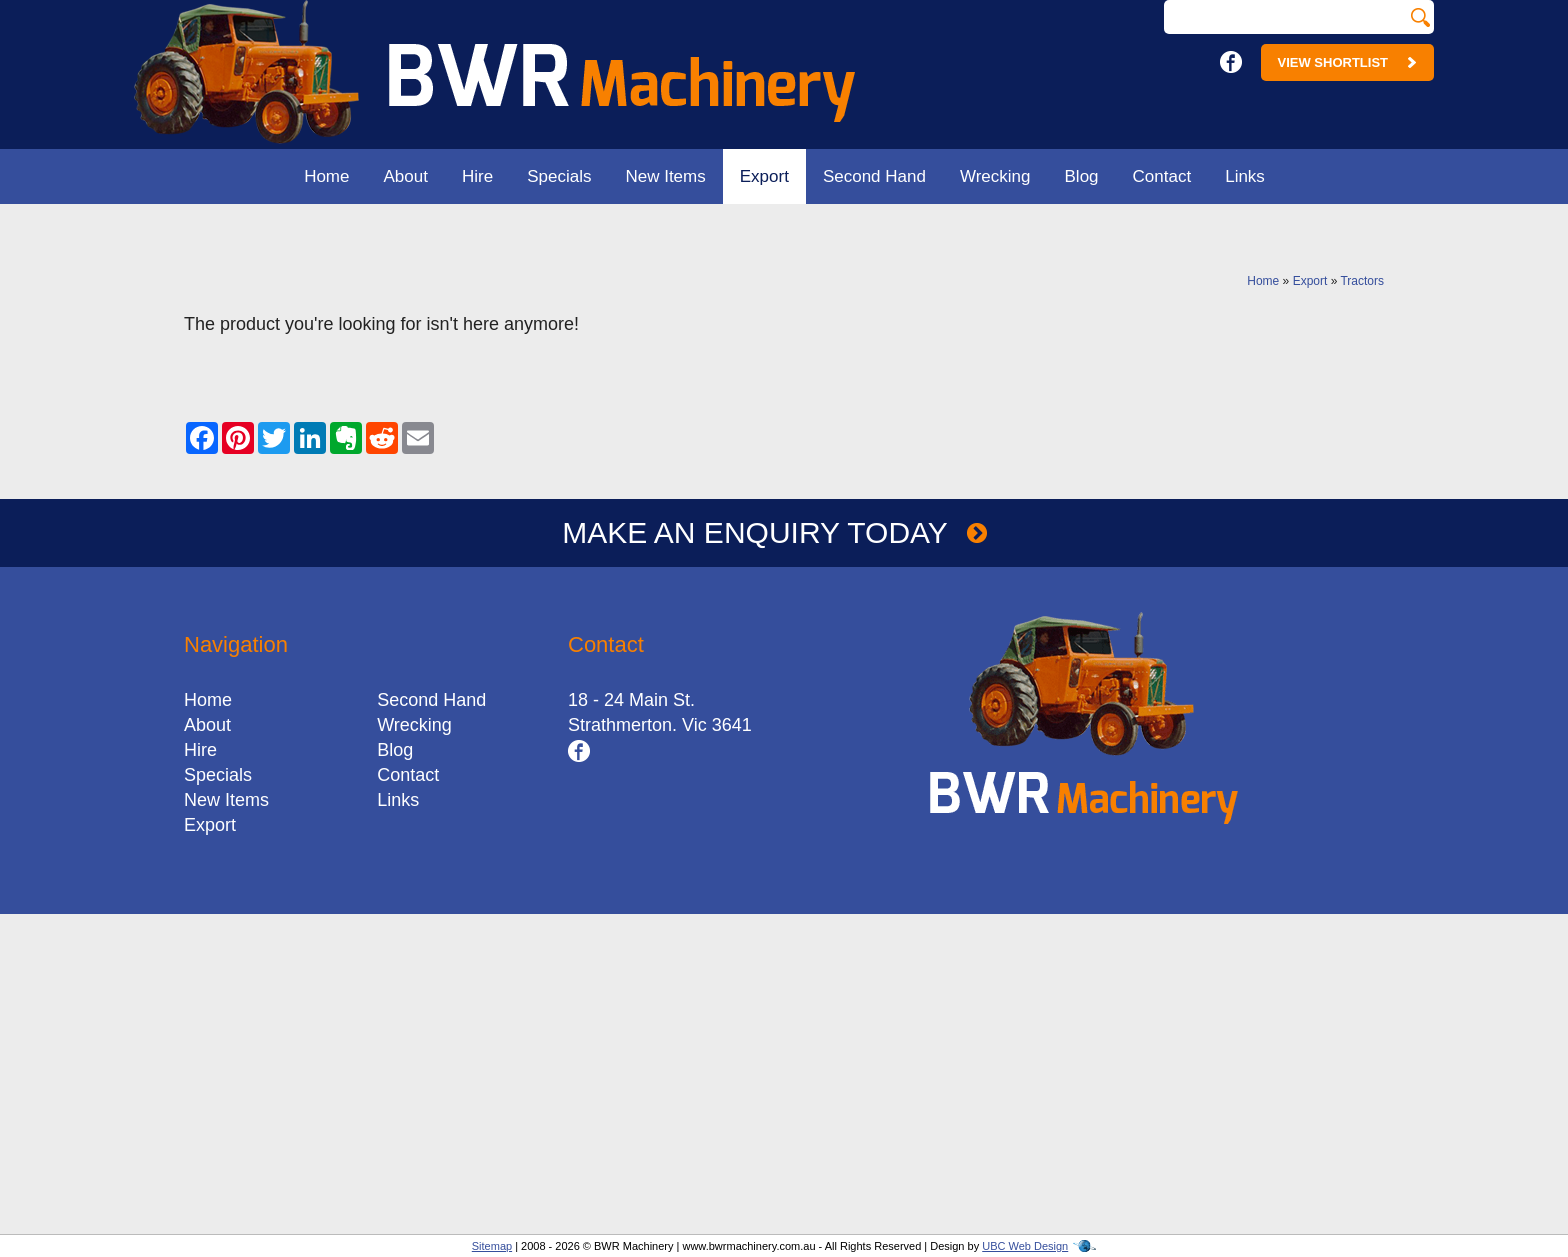 This screenshot has height=1257, width=1568. I want to click on Links, so click(1245, 176).